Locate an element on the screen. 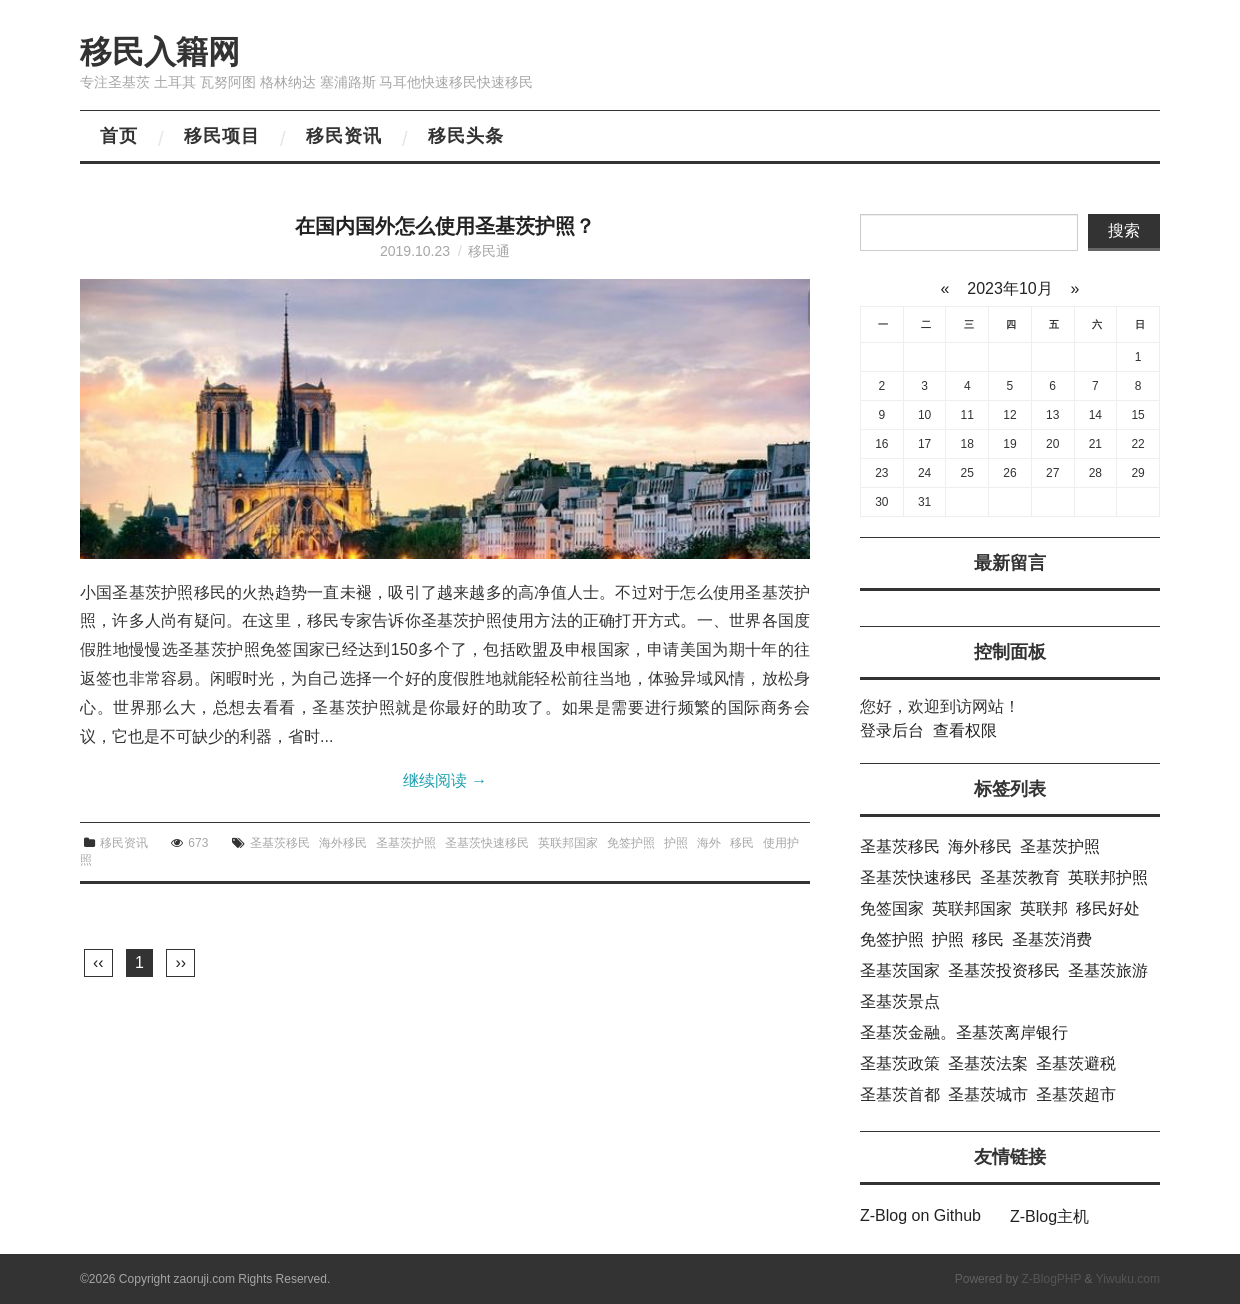 The width and height of the screenshot is (1240, 1304). 免签护照 is located at coordinates (631, 843).